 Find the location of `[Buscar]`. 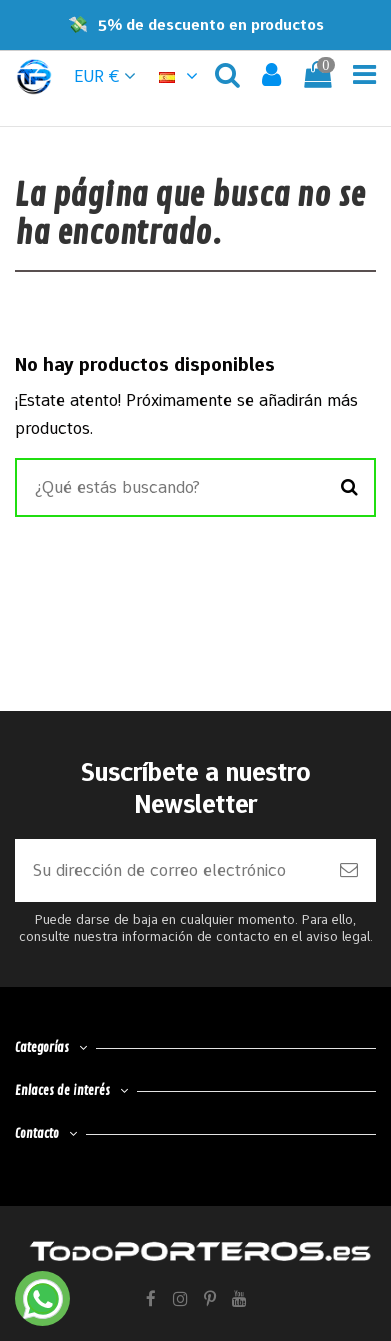

[Buscar] is located at coordinates (349, 488).